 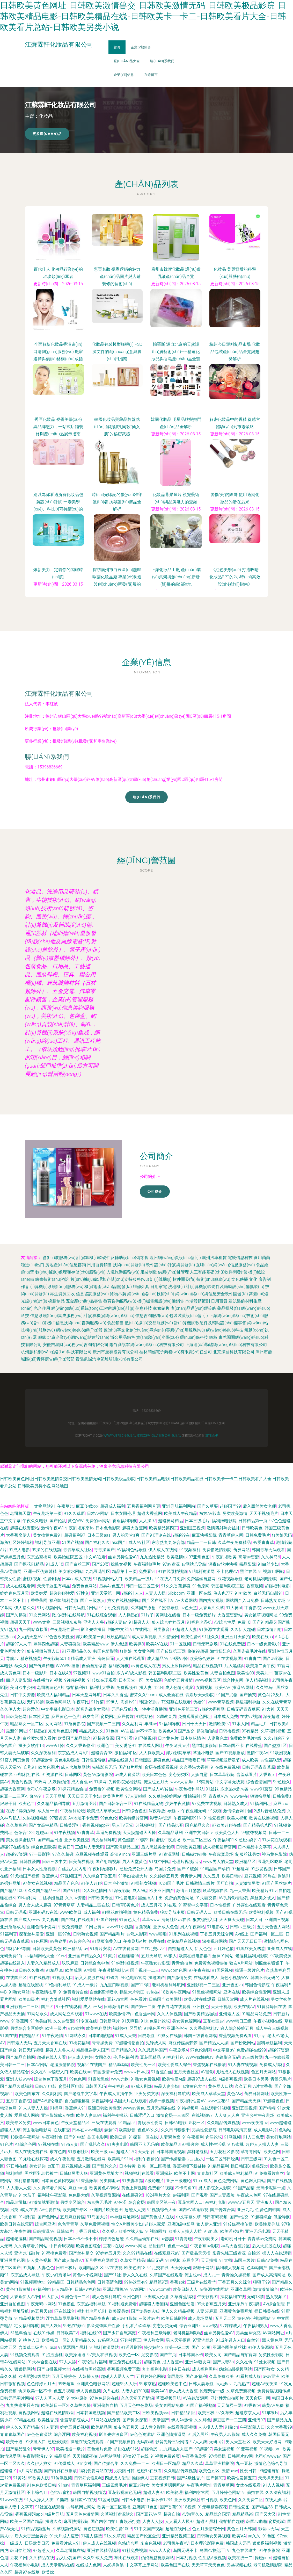 I want to click on 美女被草视频网址, so click(x=260, y=1615).